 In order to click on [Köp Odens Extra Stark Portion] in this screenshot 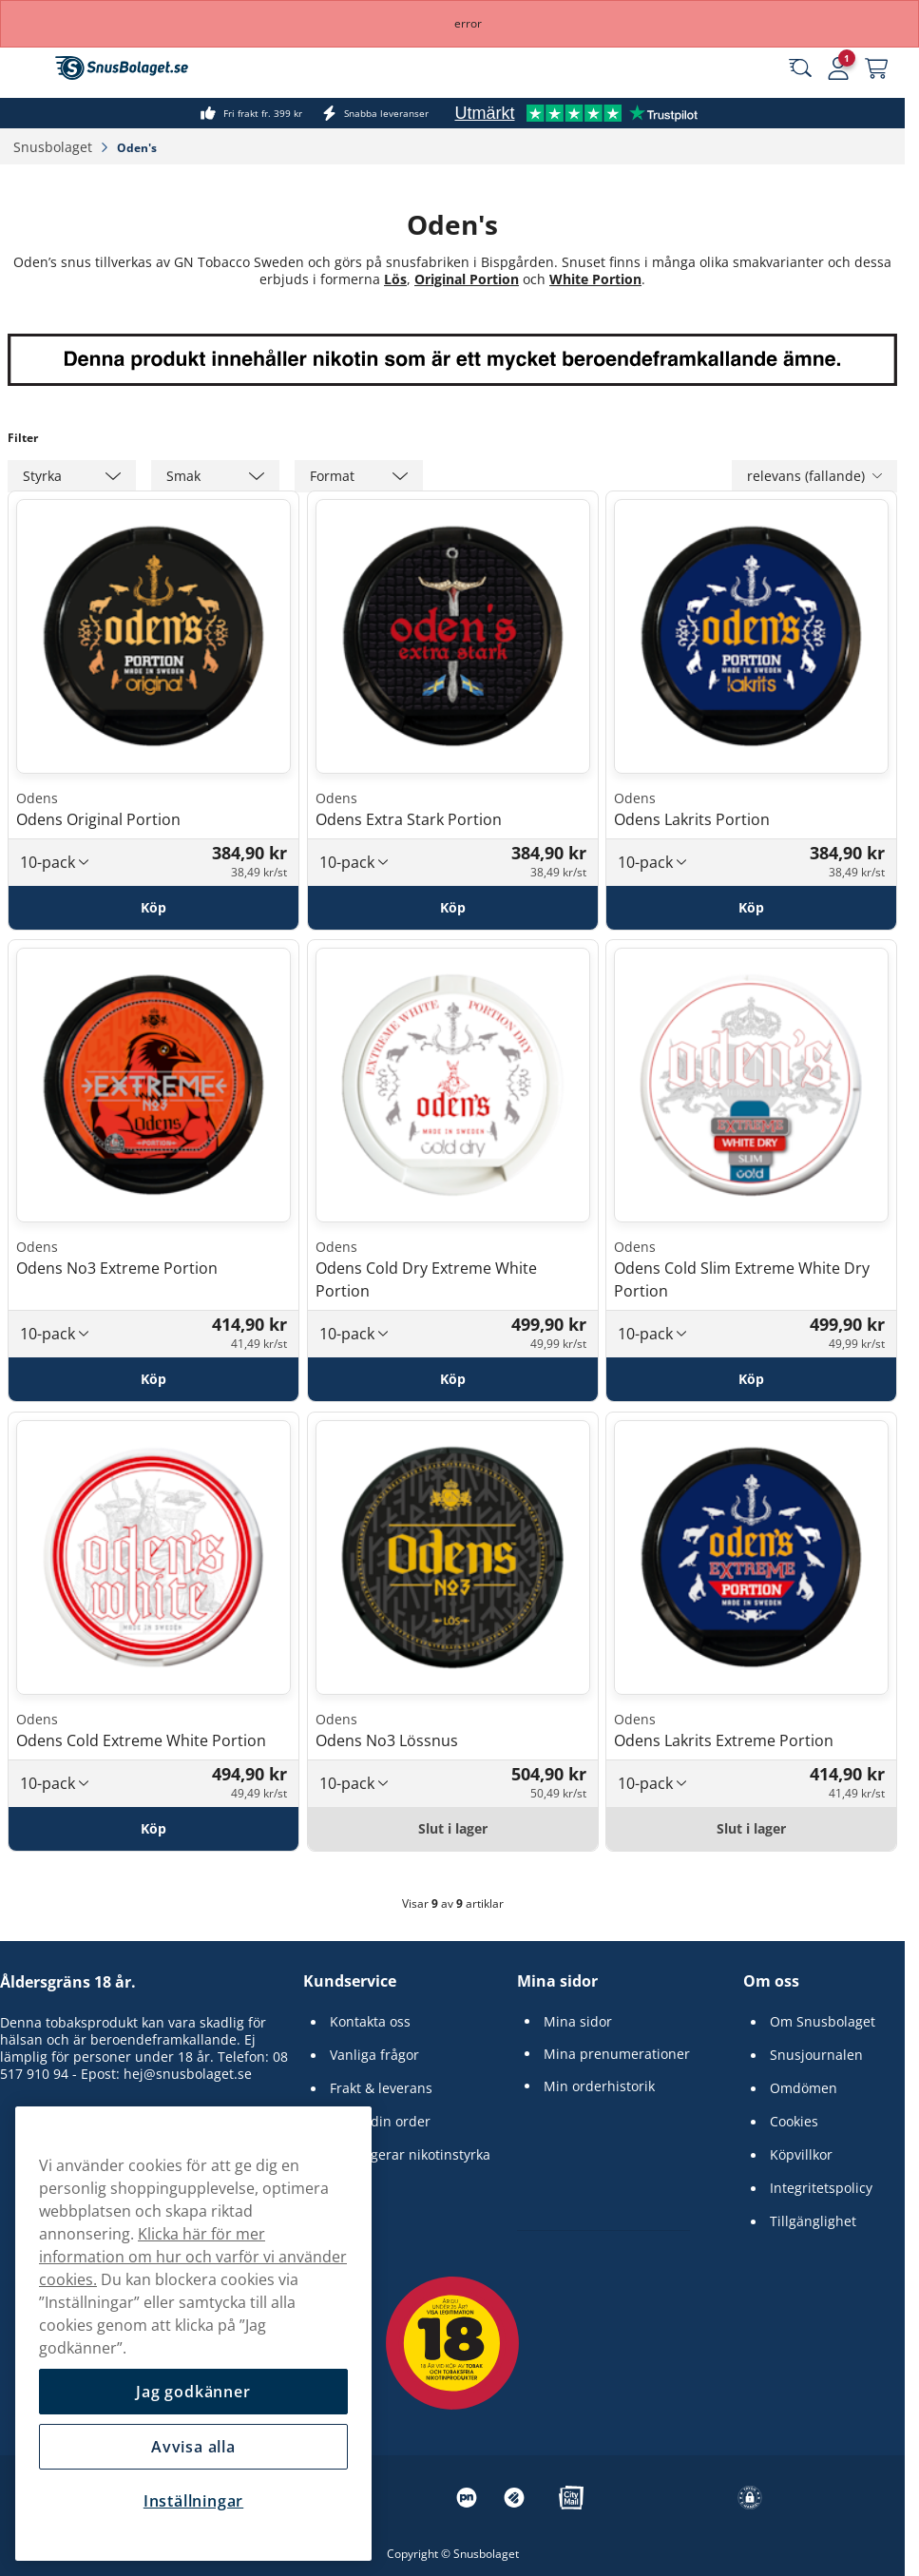, I will do `click(453, 907)`.